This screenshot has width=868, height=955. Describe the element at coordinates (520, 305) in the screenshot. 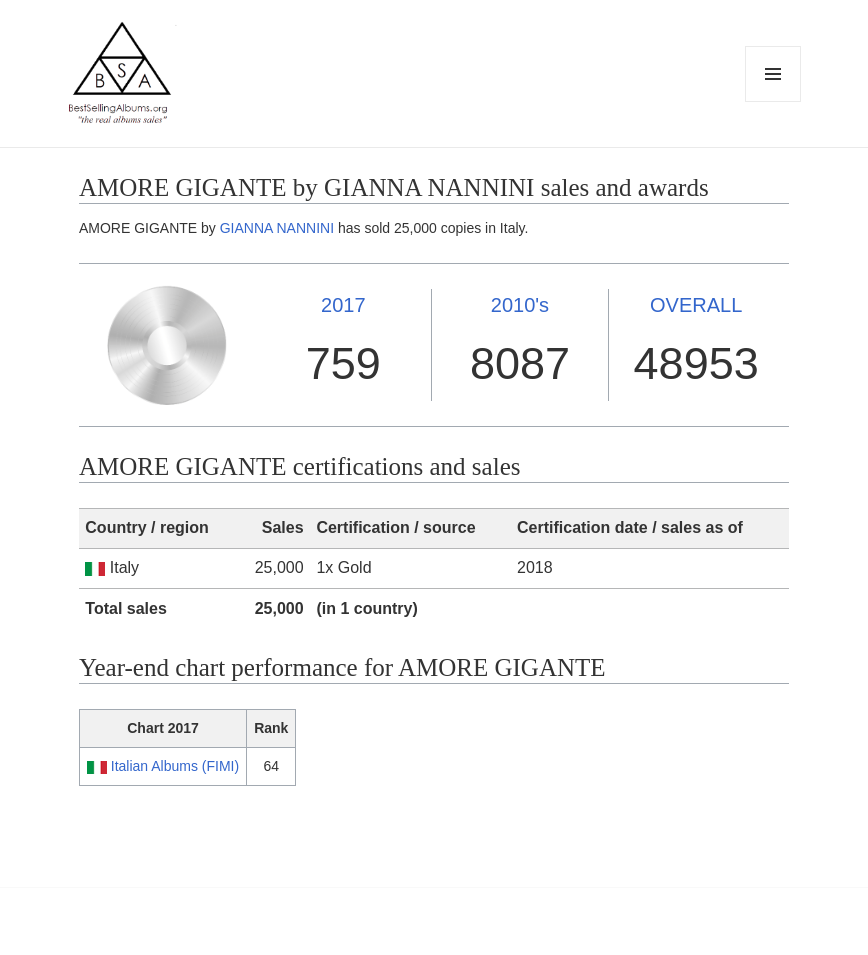

I see `2010's` at that location.